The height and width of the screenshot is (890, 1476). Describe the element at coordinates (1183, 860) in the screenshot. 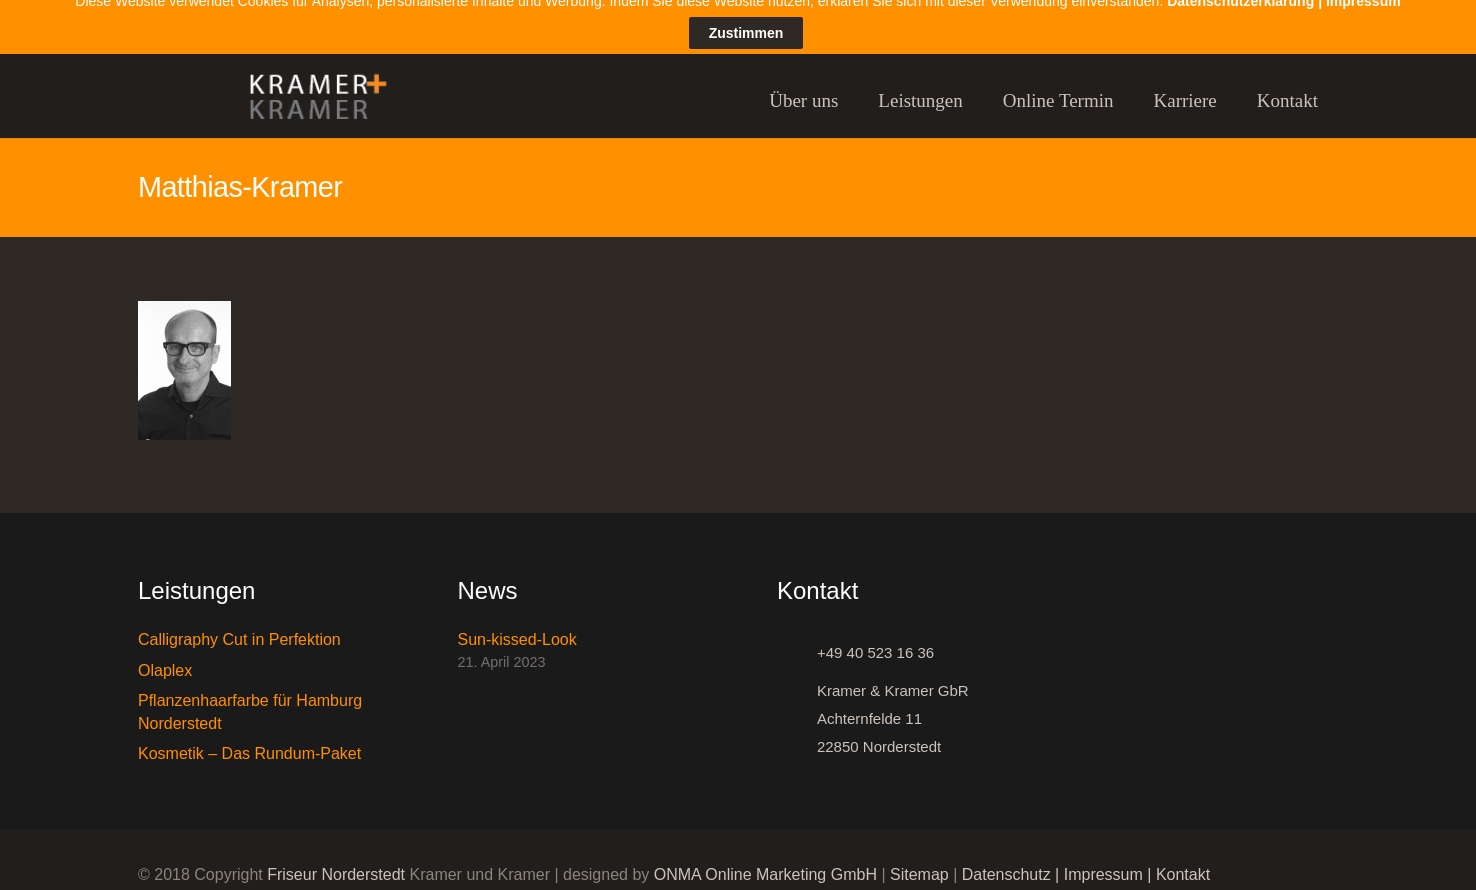

I see `Kontakt` at that location.